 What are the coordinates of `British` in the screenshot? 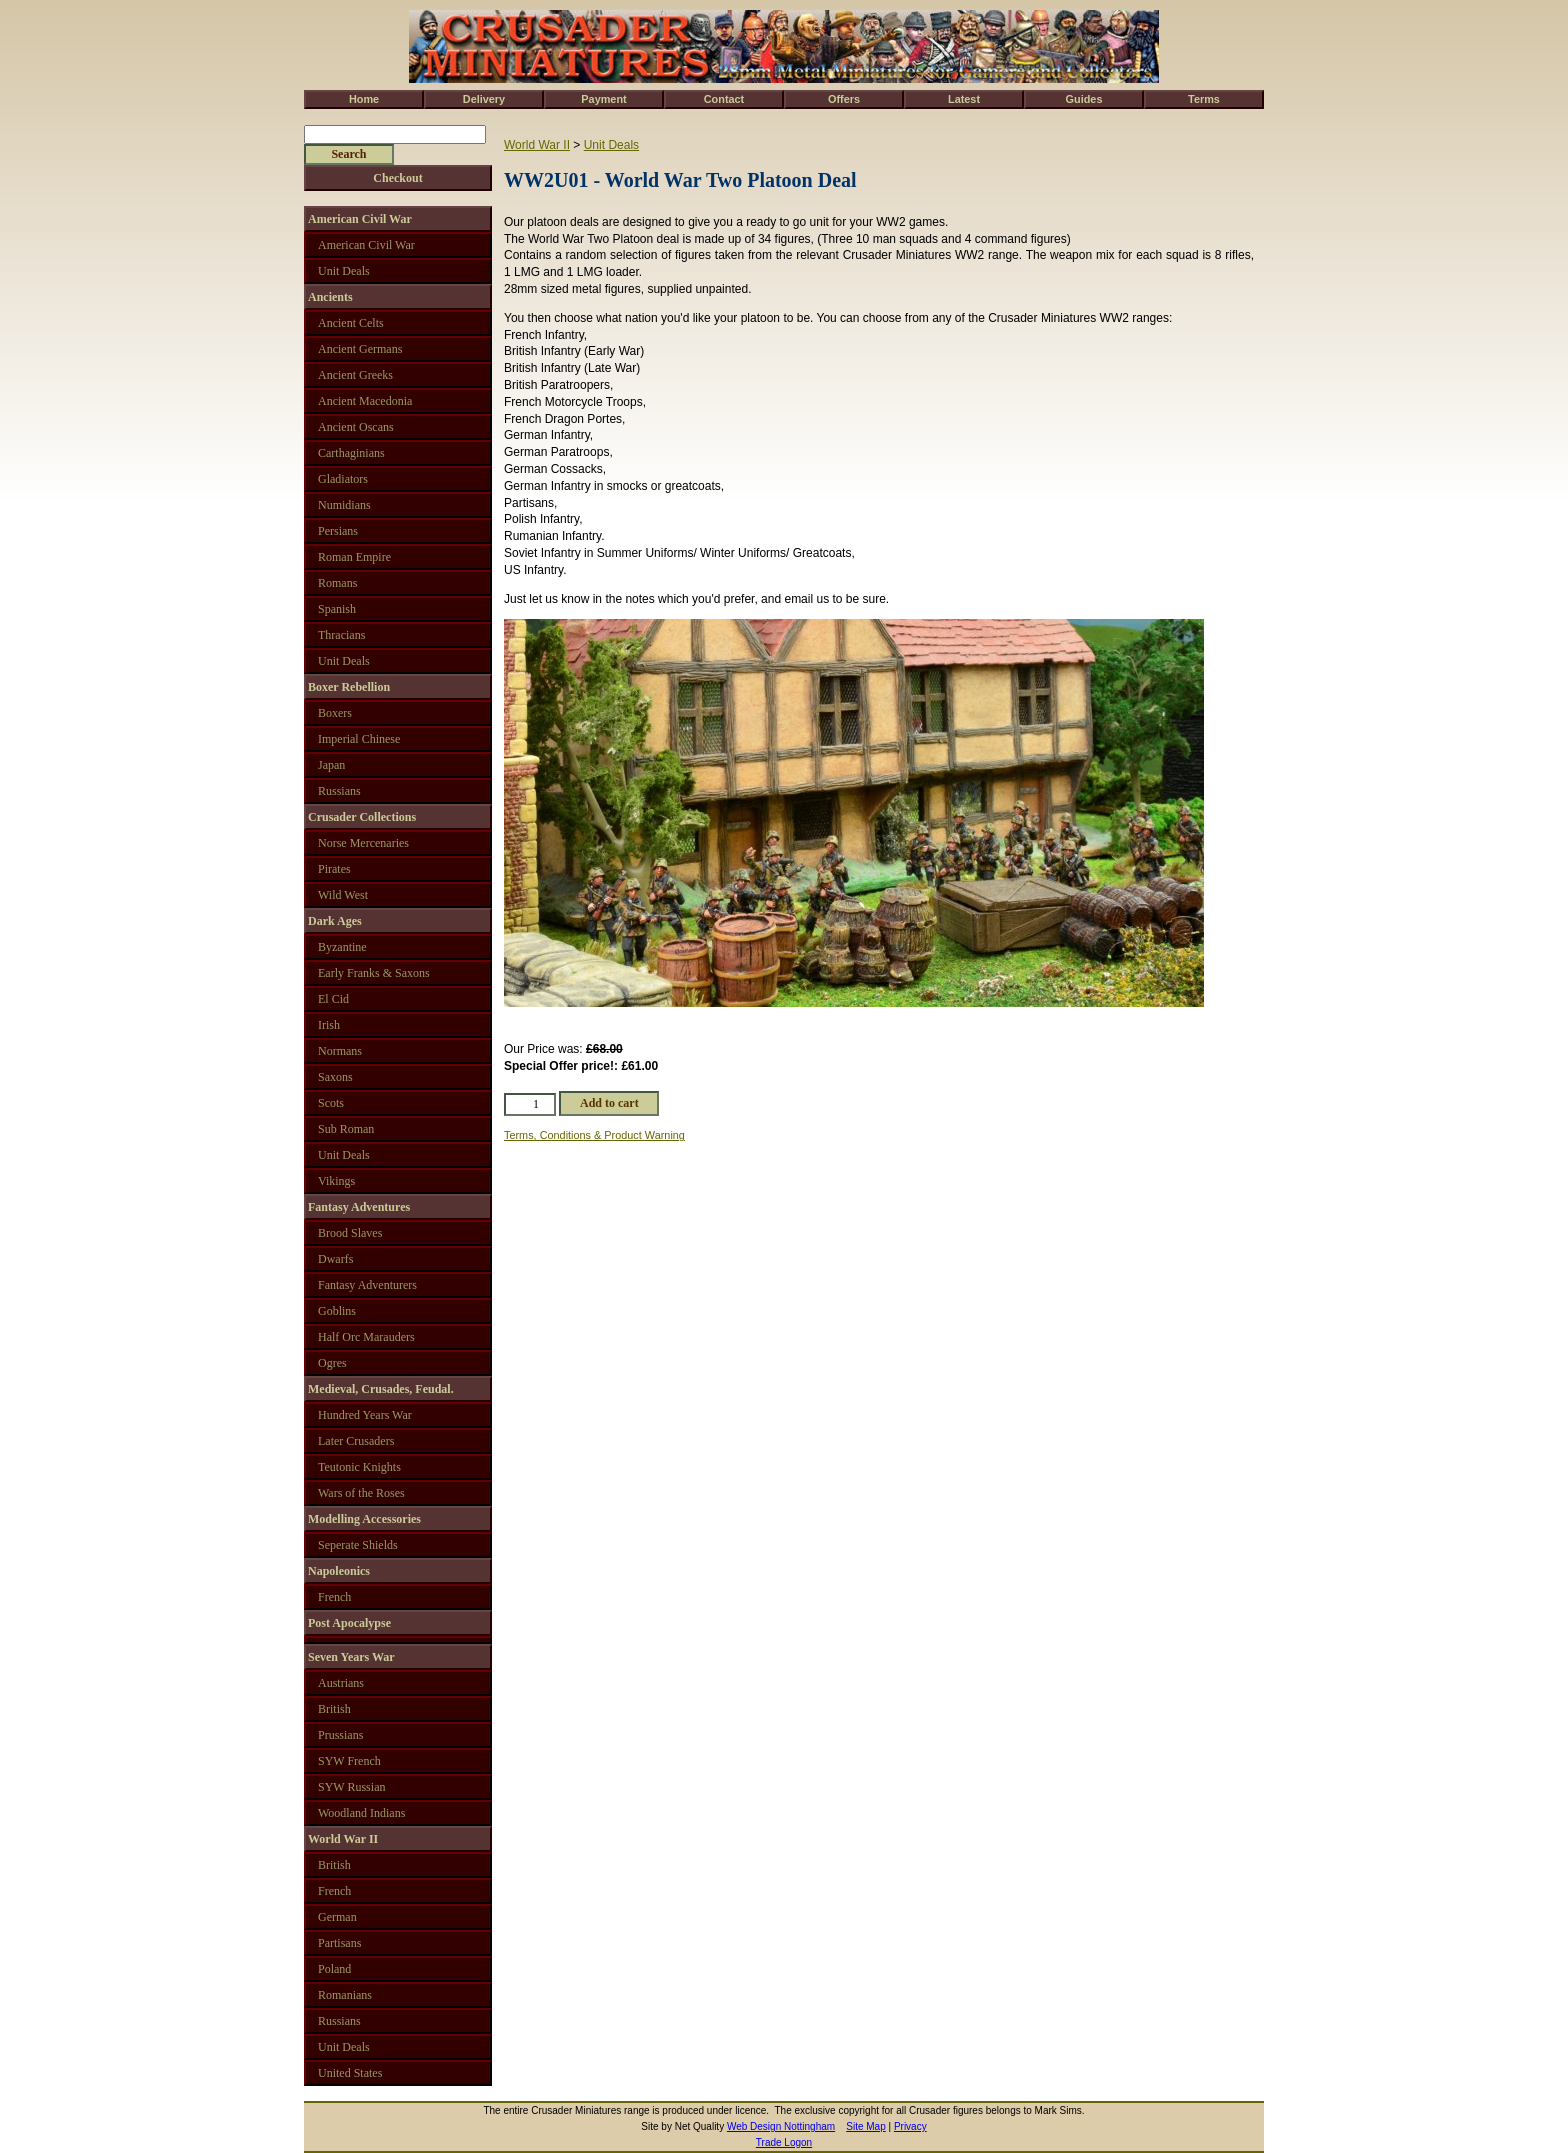 It's located at (334, 1709).